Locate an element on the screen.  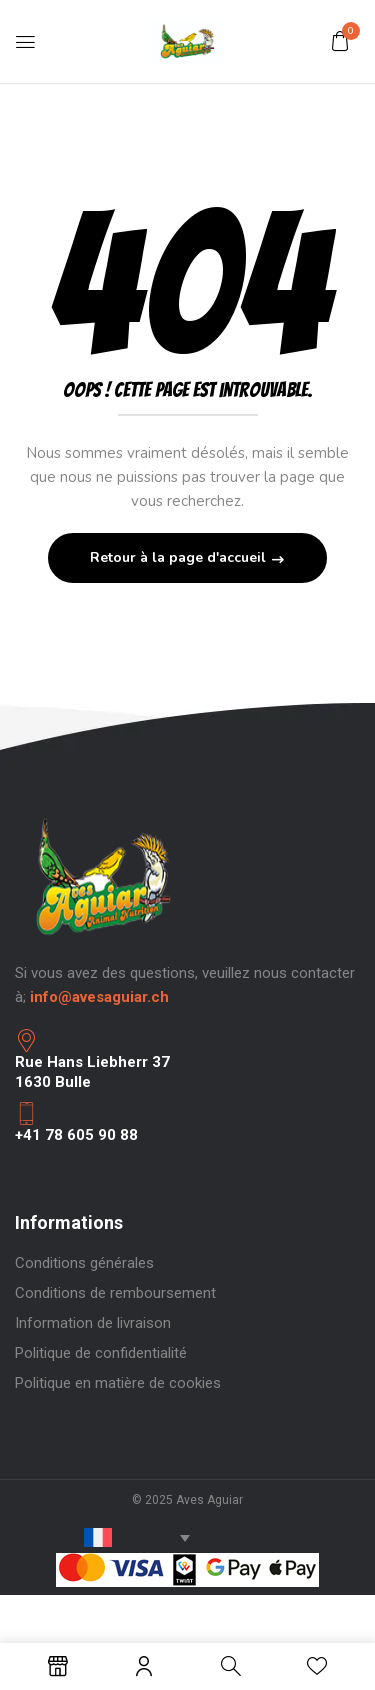
Conditions de remboursement is located at coordinates (115, 1293).